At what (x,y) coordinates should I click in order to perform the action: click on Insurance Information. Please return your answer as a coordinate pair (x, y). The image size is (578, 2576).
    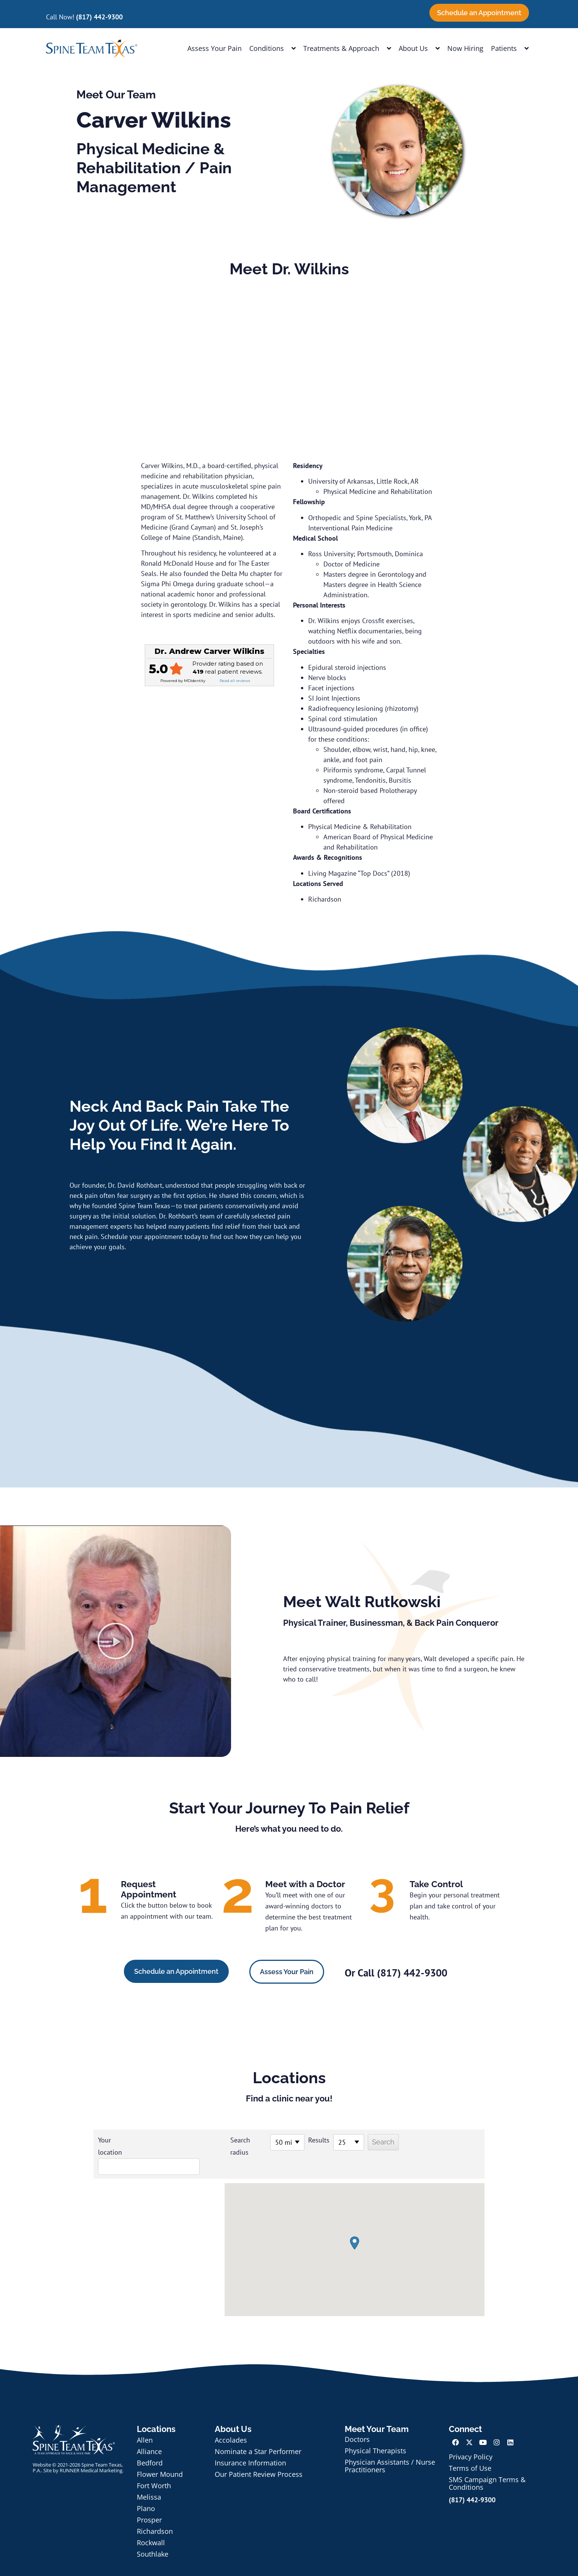
    Looking at the image, I should click on (250, 2446).